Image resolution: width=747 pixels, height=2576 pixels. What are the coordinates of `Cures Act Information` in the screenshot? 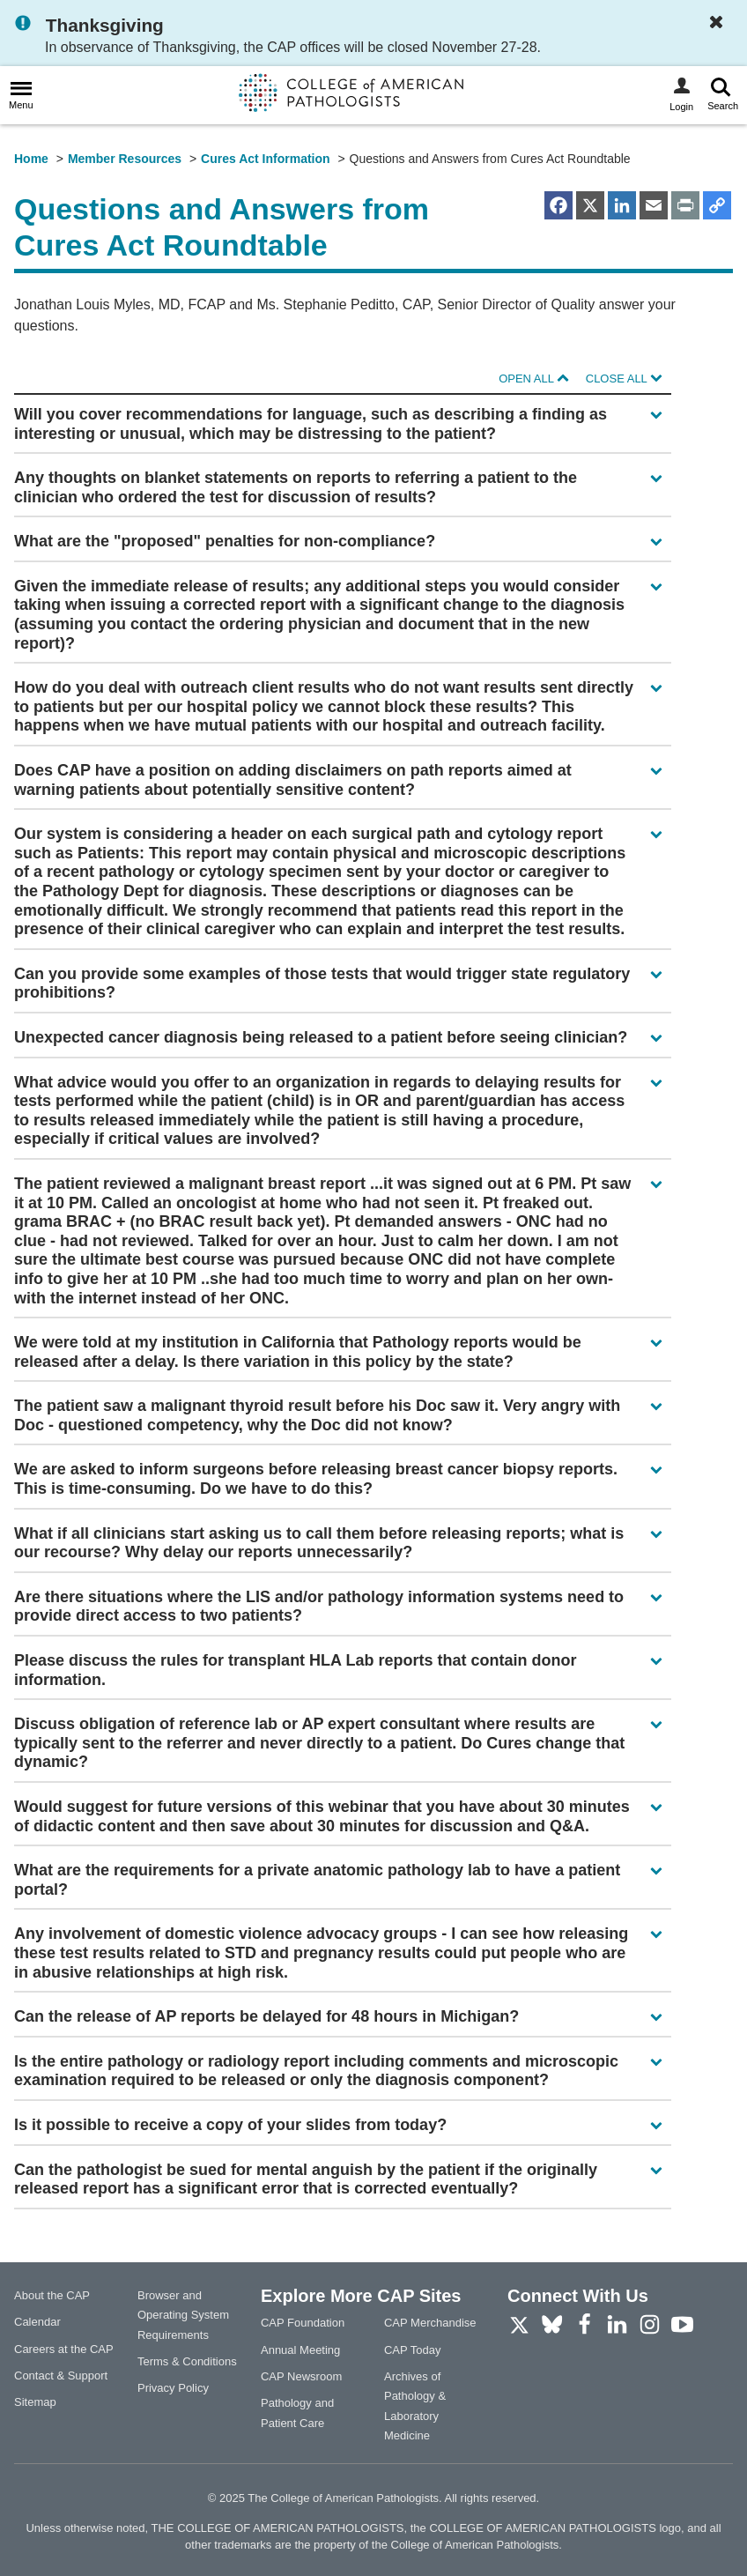 It's located at (265, 159).